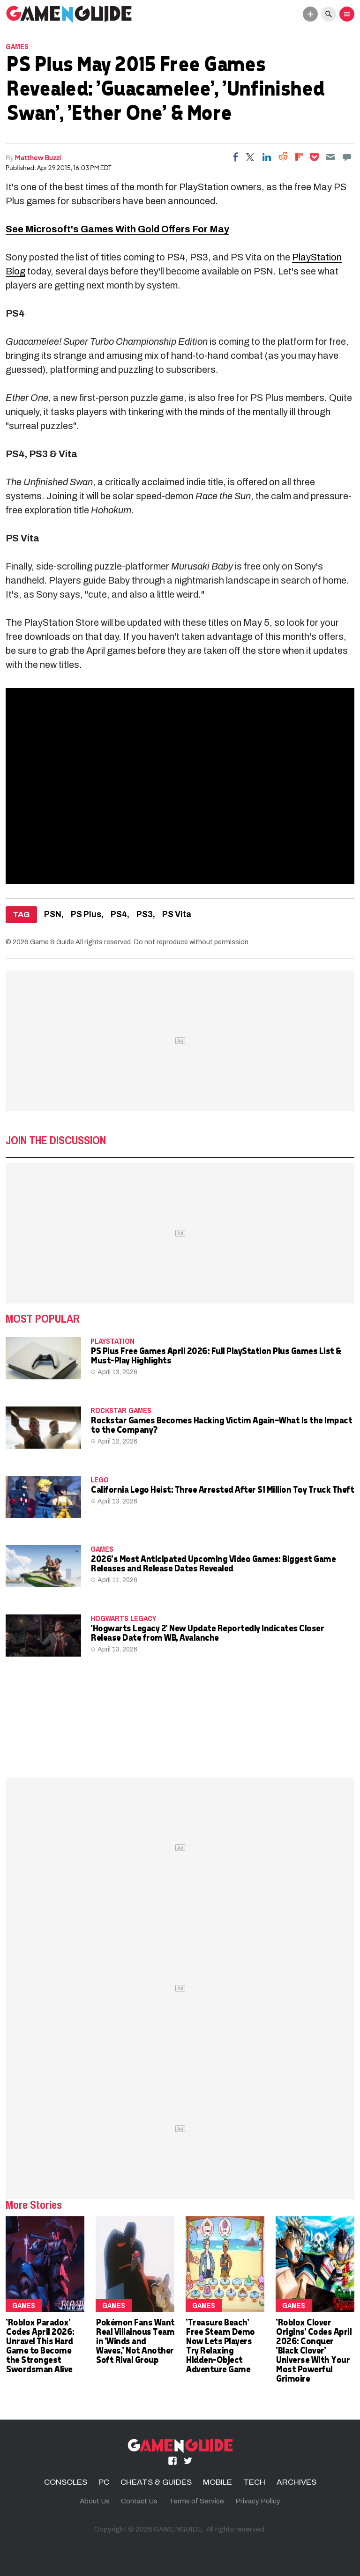 This screenshot has height=2576, width=360. What do you see at coordinates (212, 1563) in the screenshot?
I see `2026's Most Anticipated Upcoming Video Games: Biggest Game Releases and Release Dates Revealed` at bounding box center [212, 1563].